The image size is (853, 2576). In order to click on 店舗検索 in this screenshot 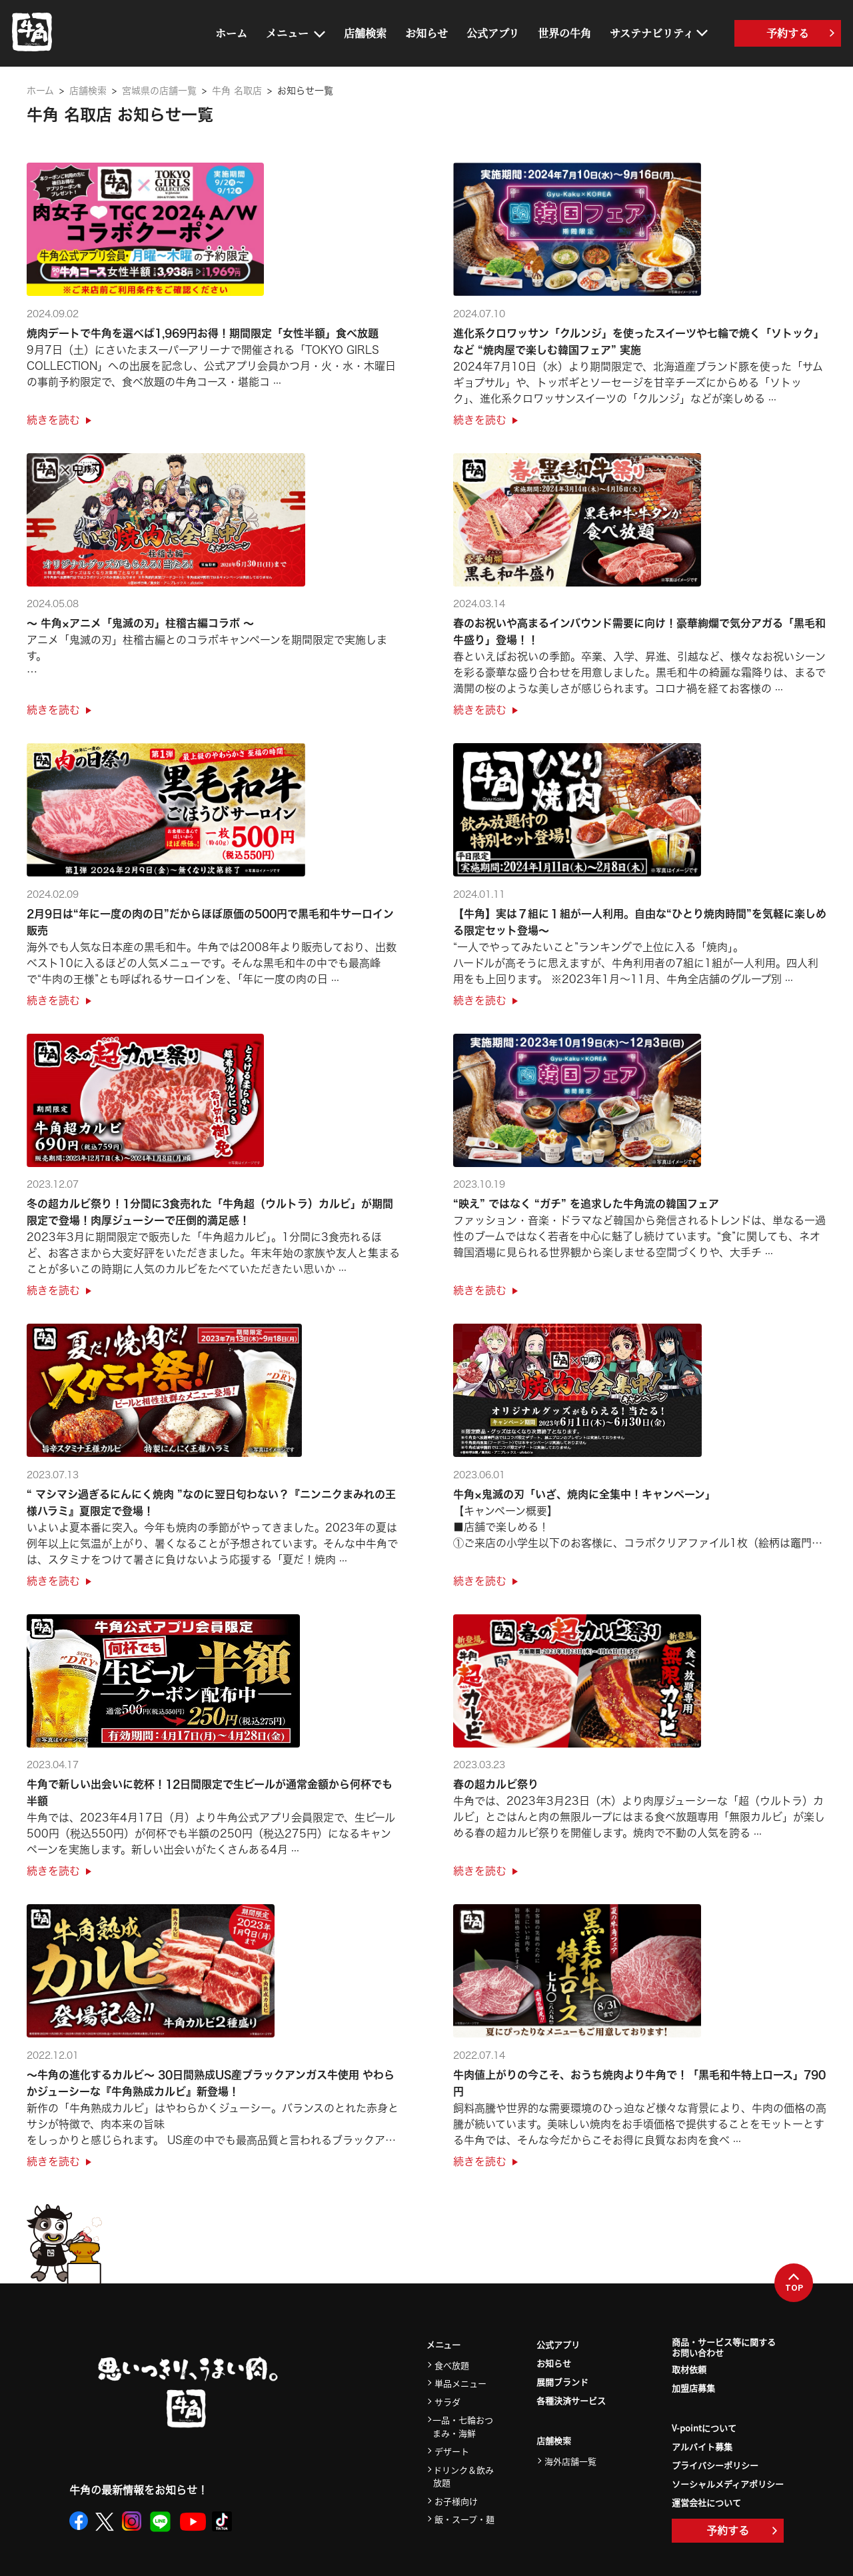, I will do `click(365, 33)`.